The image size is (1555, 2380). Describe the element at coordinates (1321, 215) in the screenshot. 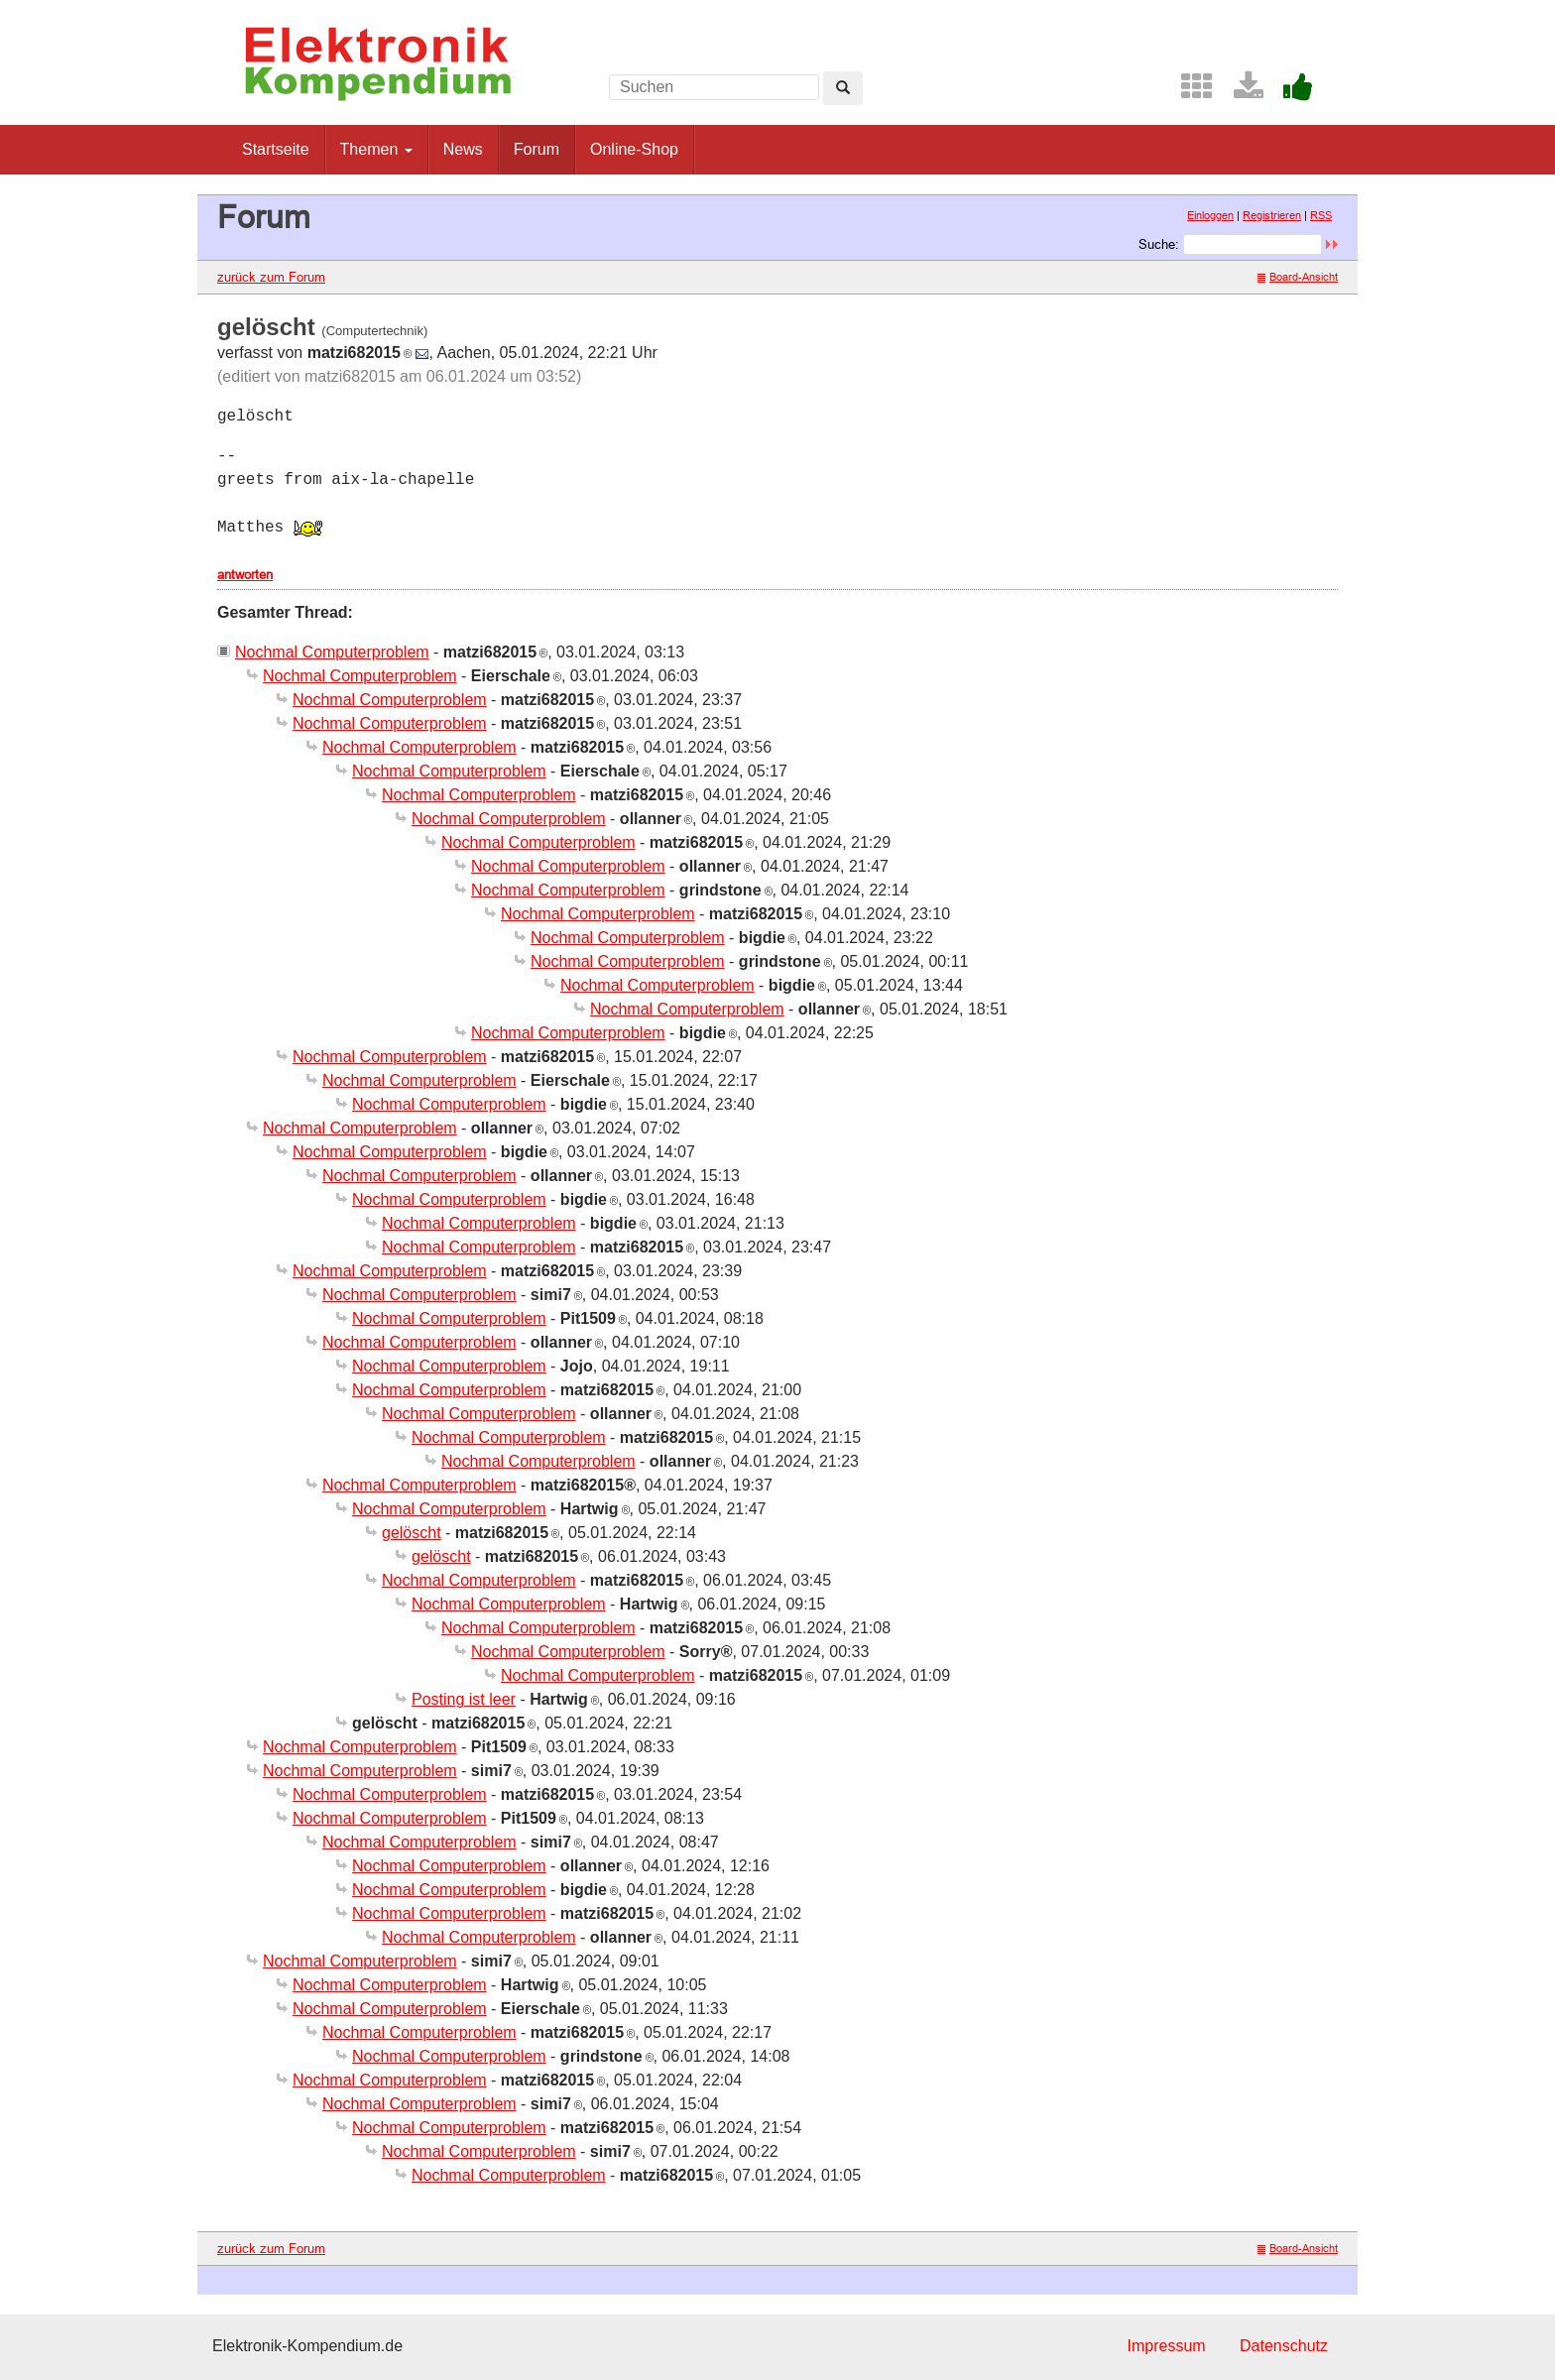

I see `RSS` at that location.